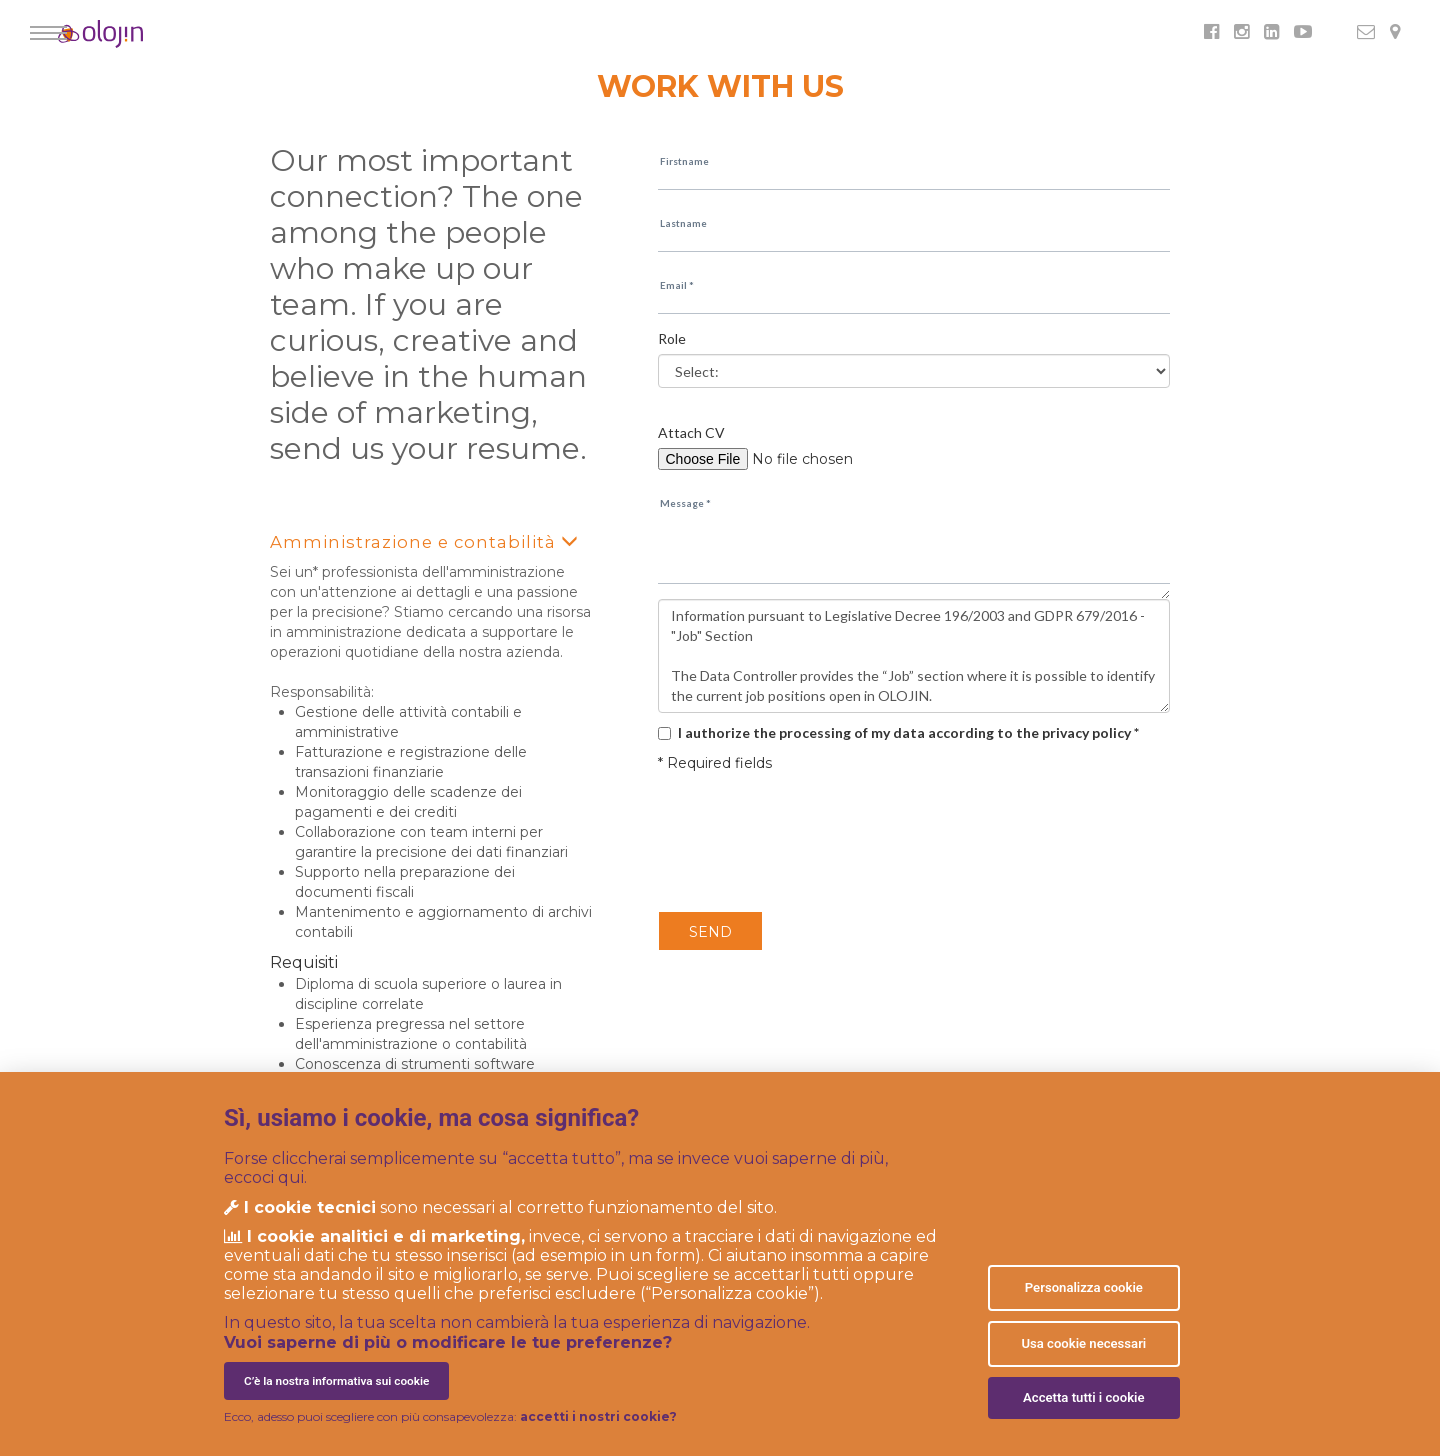 Image resolution: width=1440 pixels, height=1456 pixels. What do you see at coordinates (775, 843) in the screenshot?
I see `[presentation]` at bounding box center [775, 843].